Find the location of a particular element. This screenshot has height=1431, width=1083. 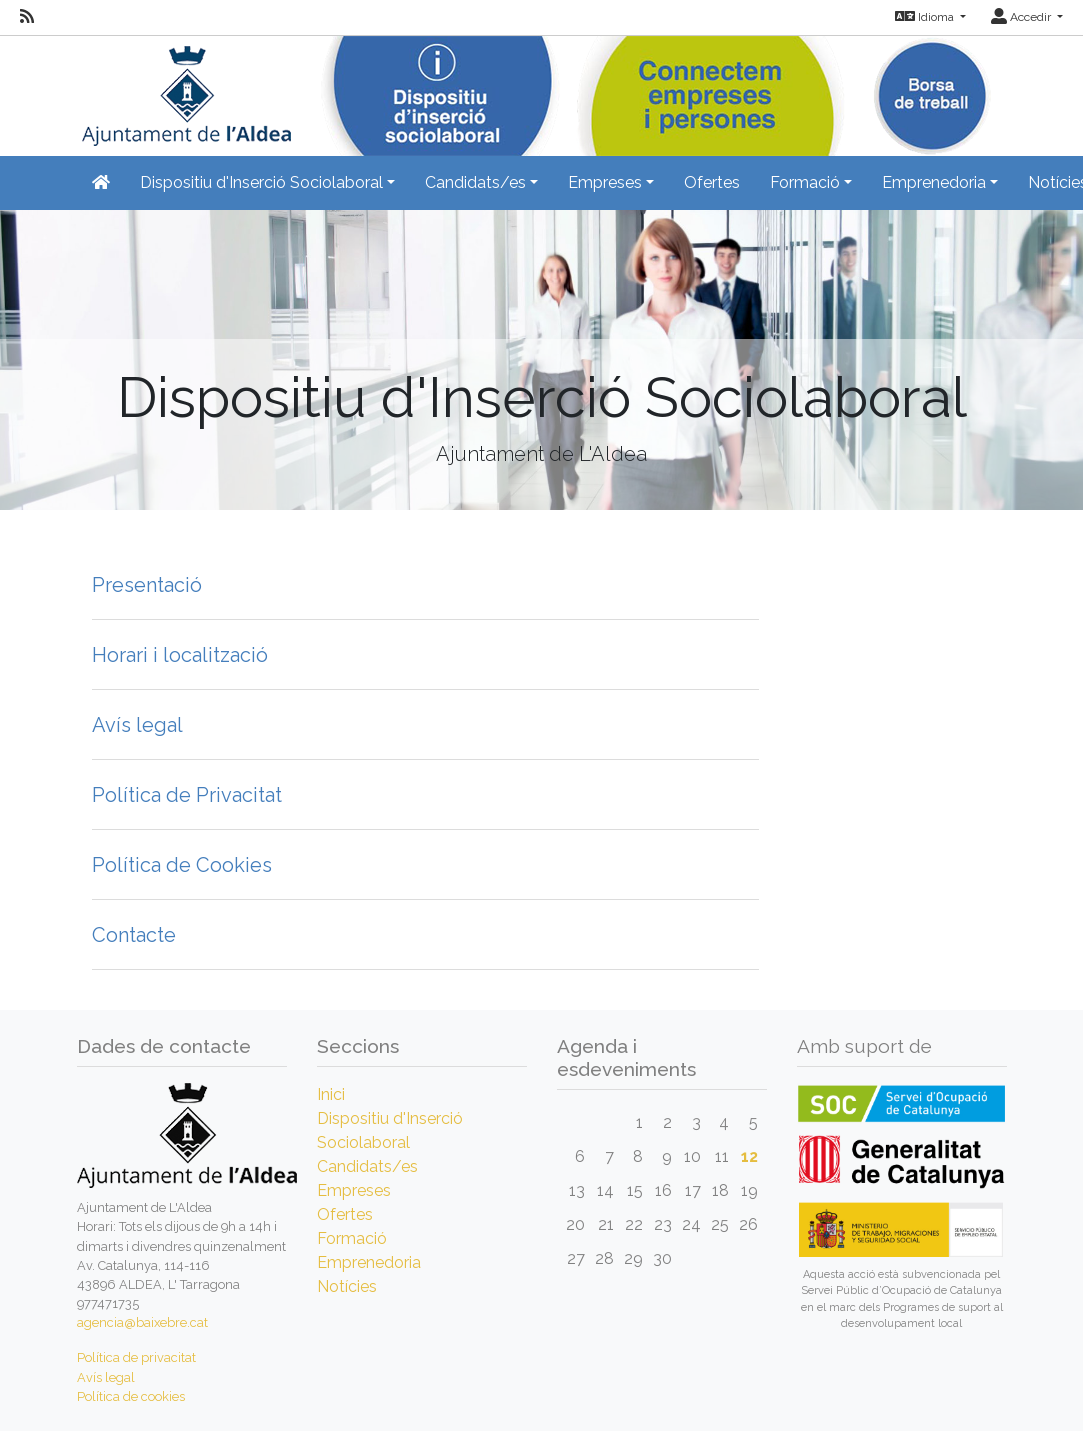

Dispositiu d'Inserció Sociolaboral [button] is located at coordinates (261, 182).